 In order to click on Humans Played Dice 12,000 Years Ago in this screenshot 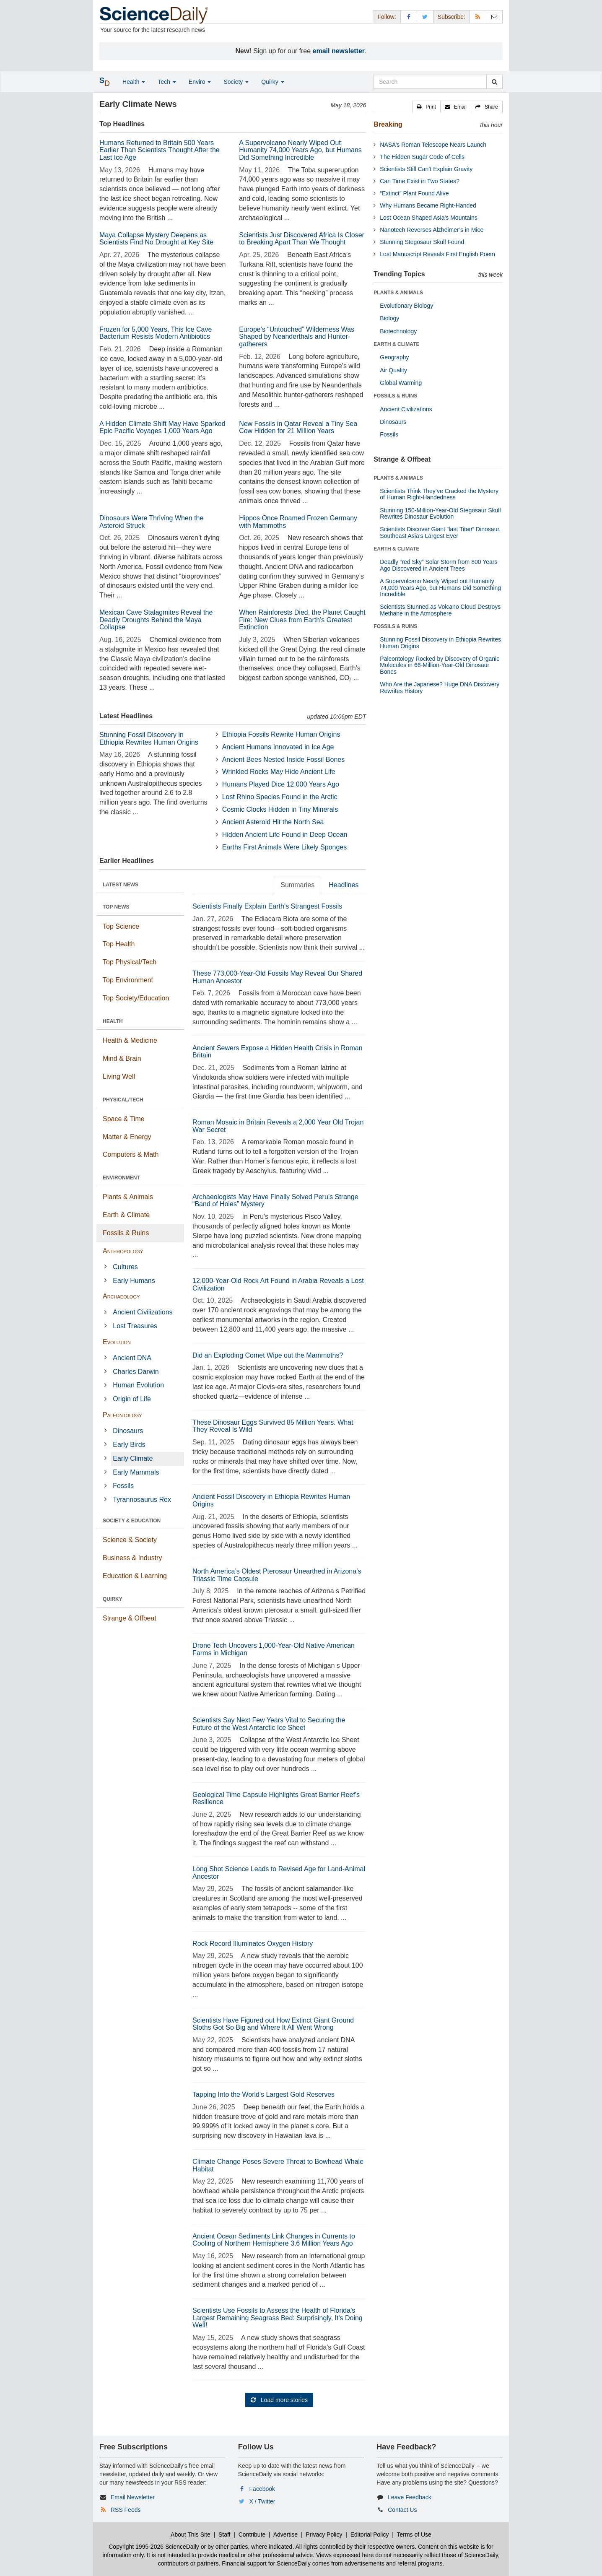, I will do `click(280, 784)`.